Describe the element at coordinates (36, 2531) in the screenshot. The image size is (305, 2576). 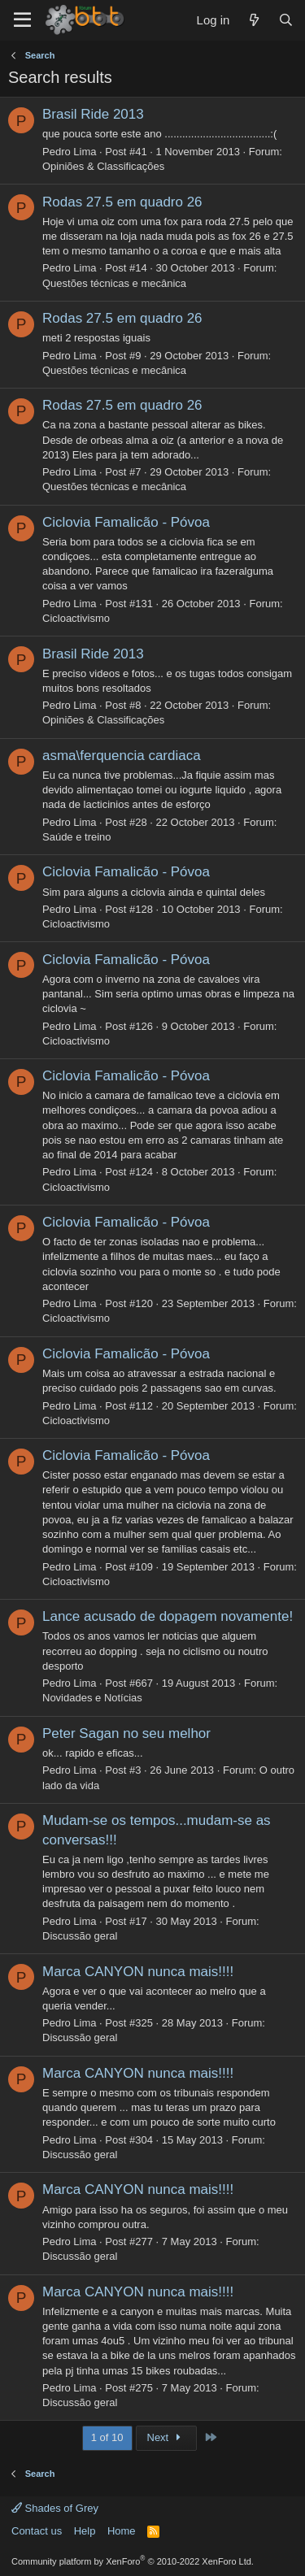
I see `Contact us` at that location.